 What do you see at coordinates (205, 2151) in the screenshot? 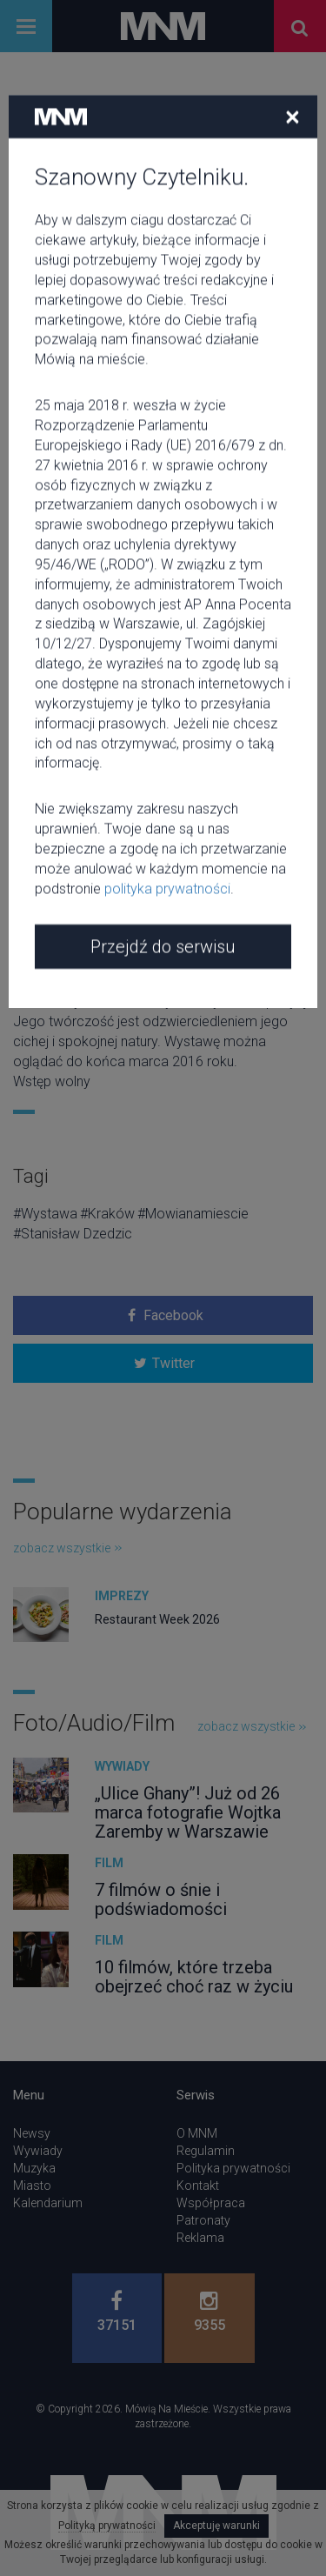
I see `Regulamin` at bounding box center [205, 2151].